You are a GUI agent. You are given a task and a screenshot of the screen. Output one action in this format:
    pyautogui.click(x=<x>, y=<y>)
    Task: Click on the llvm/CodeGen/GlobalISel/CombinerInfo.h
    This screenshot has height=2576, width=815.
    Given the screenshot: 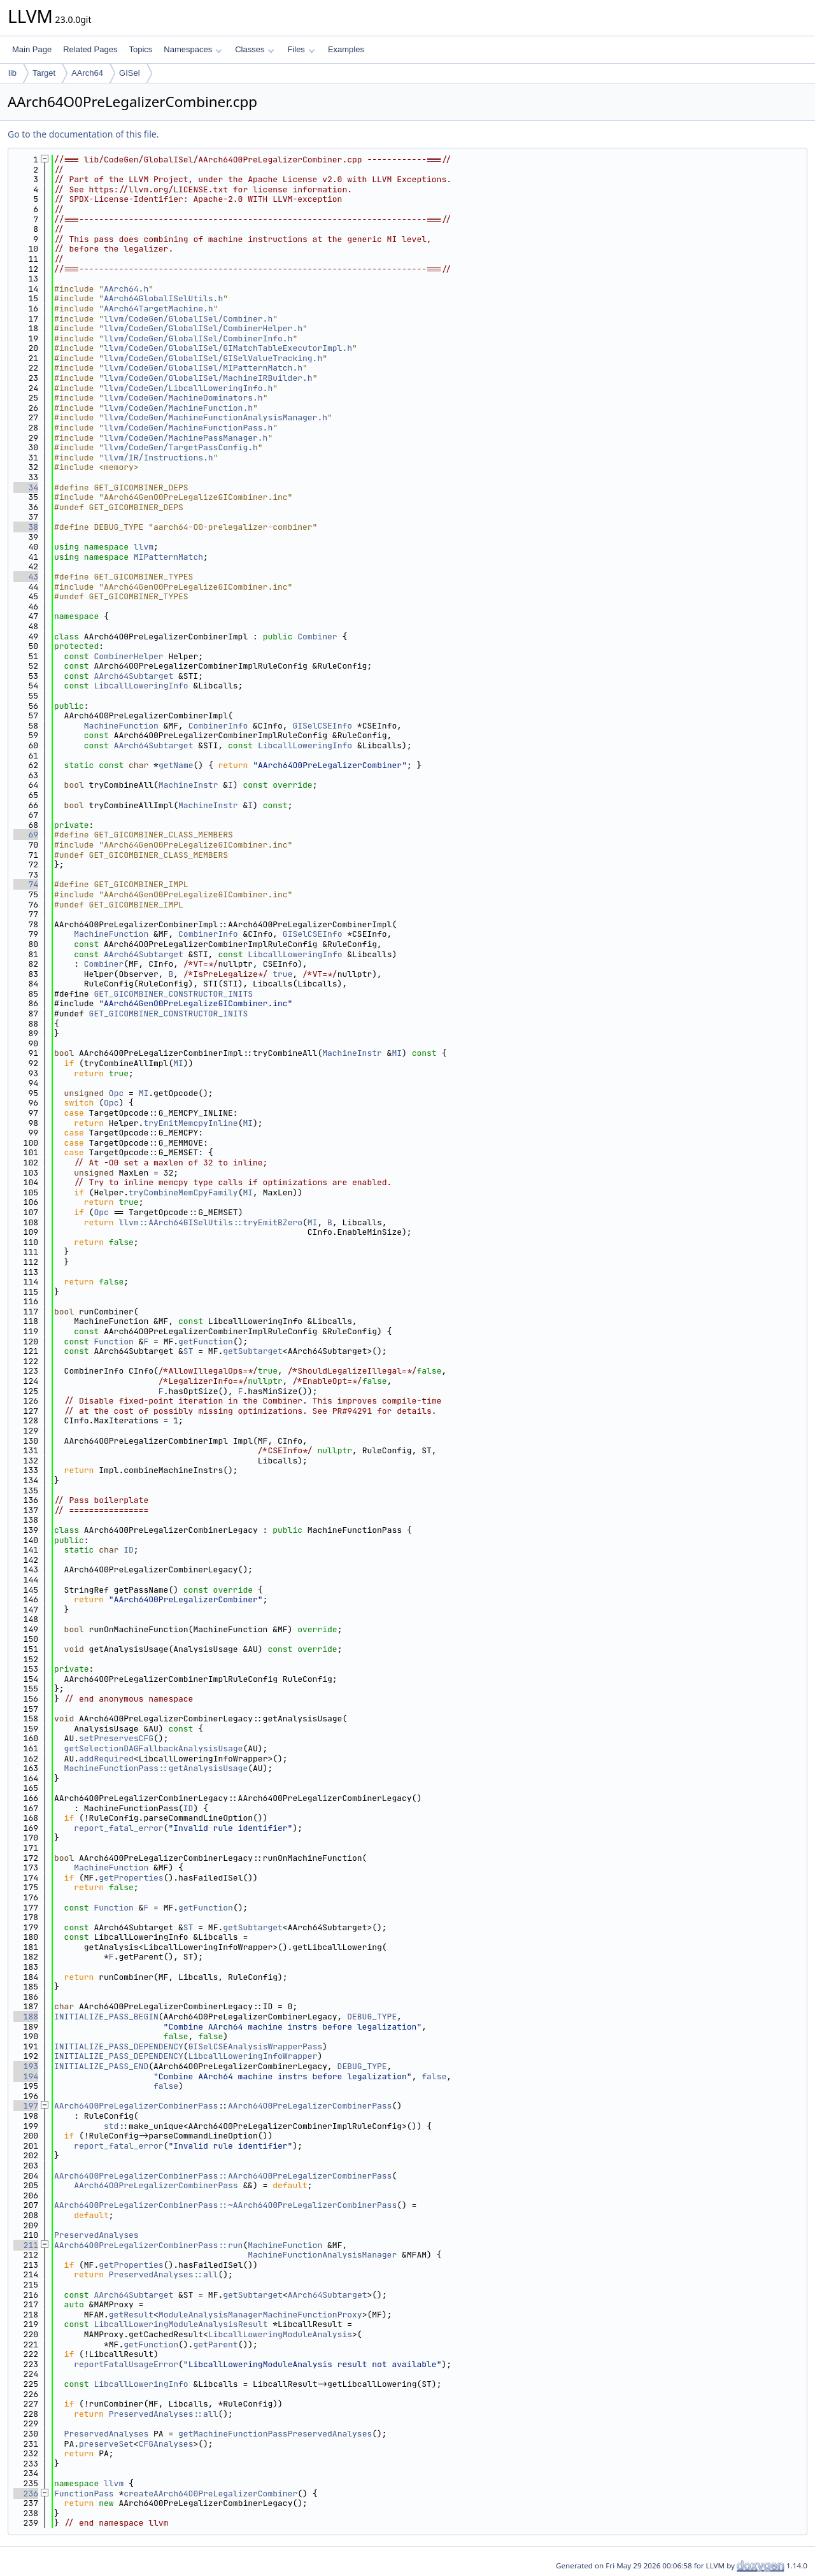 What is the action you would take?
    pyautogui.click(x=198, y=338)
    